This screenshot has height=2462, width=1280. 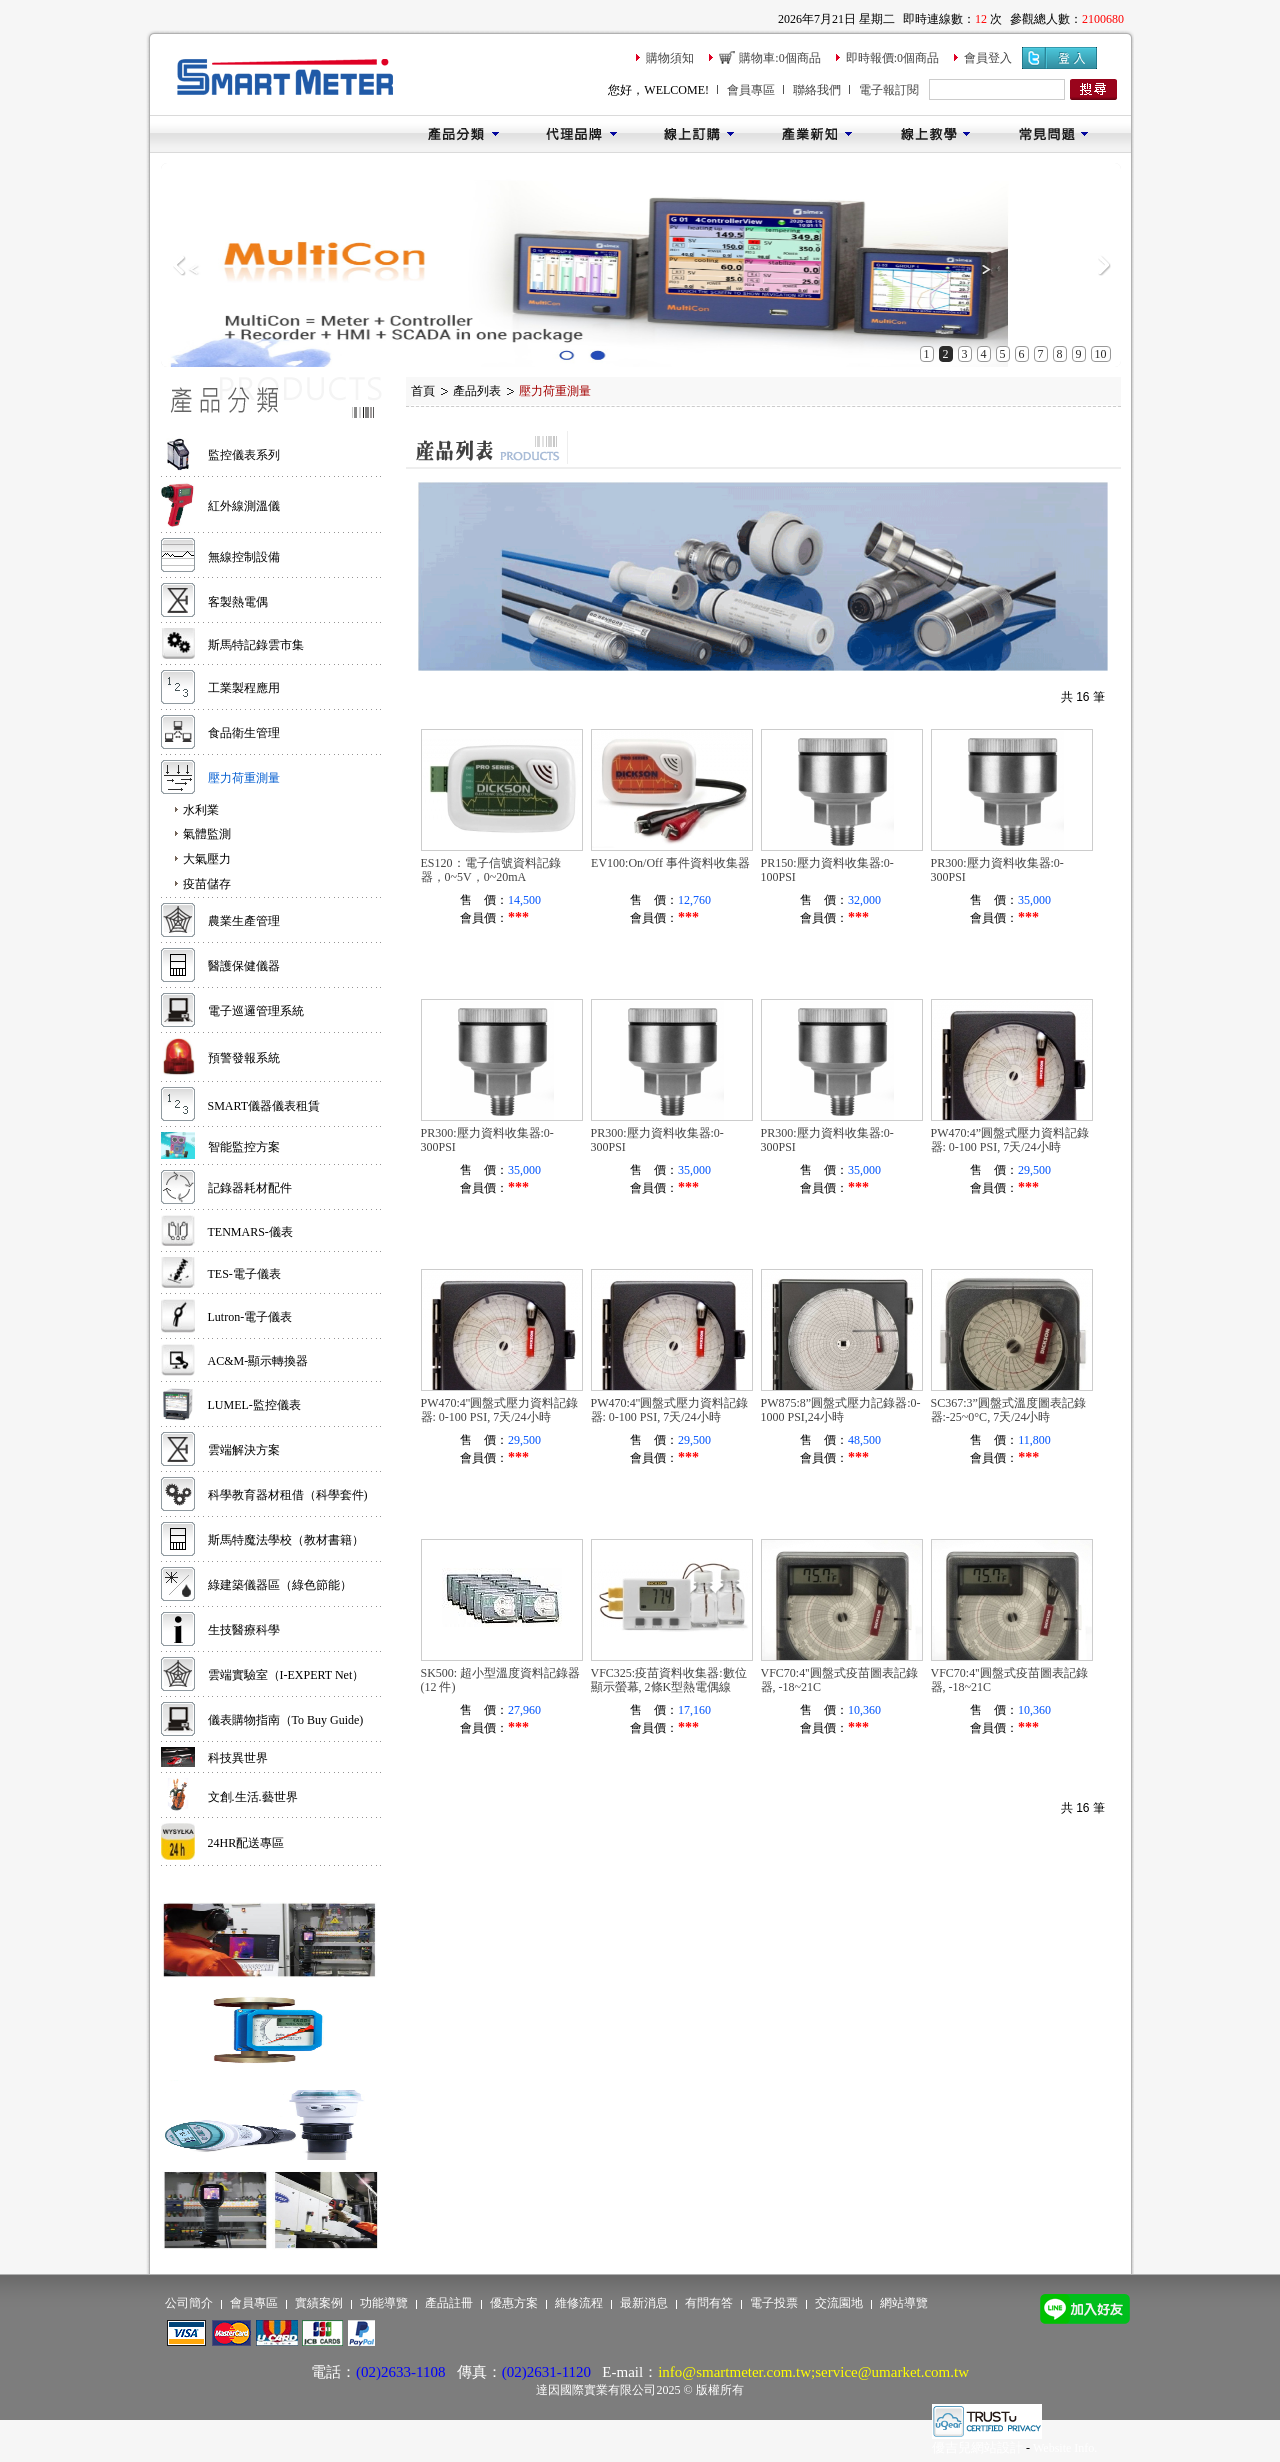 I want to click on 達因國際實業有限公司, so click(x=596, y=2390).